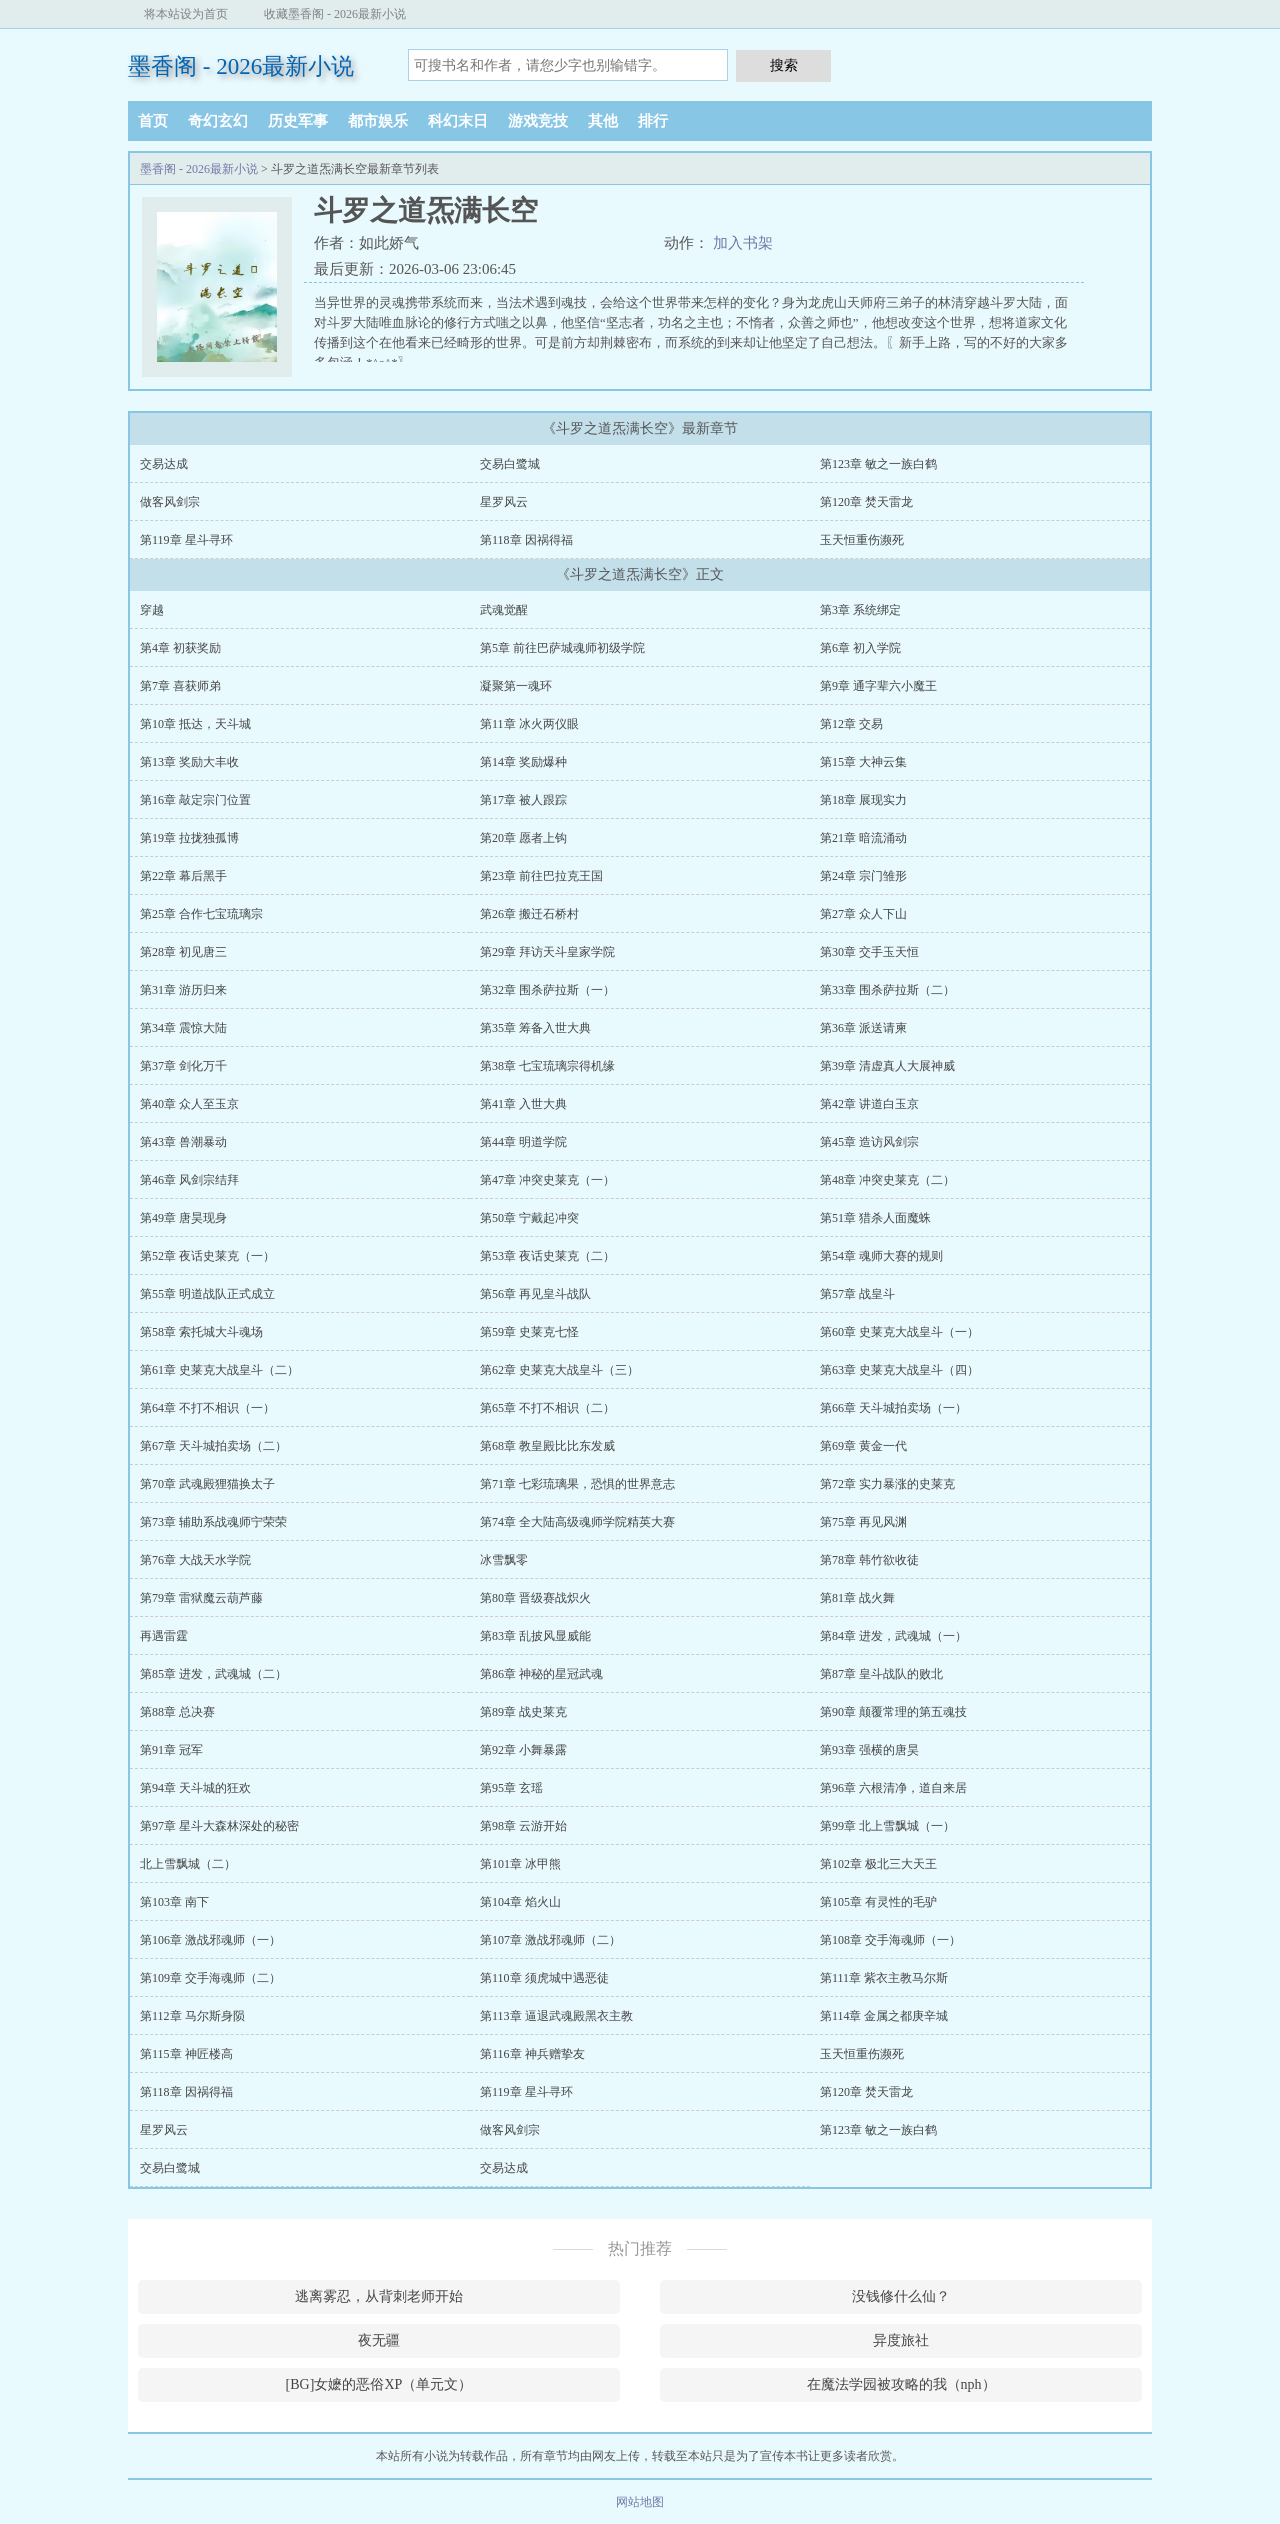 The width and height of the screenshot is (1280, 2524). What do you see at coordinates (863, 1446) in the screenshot?
I see `第69章 黄金一代` at bounding box center [863, 1446].